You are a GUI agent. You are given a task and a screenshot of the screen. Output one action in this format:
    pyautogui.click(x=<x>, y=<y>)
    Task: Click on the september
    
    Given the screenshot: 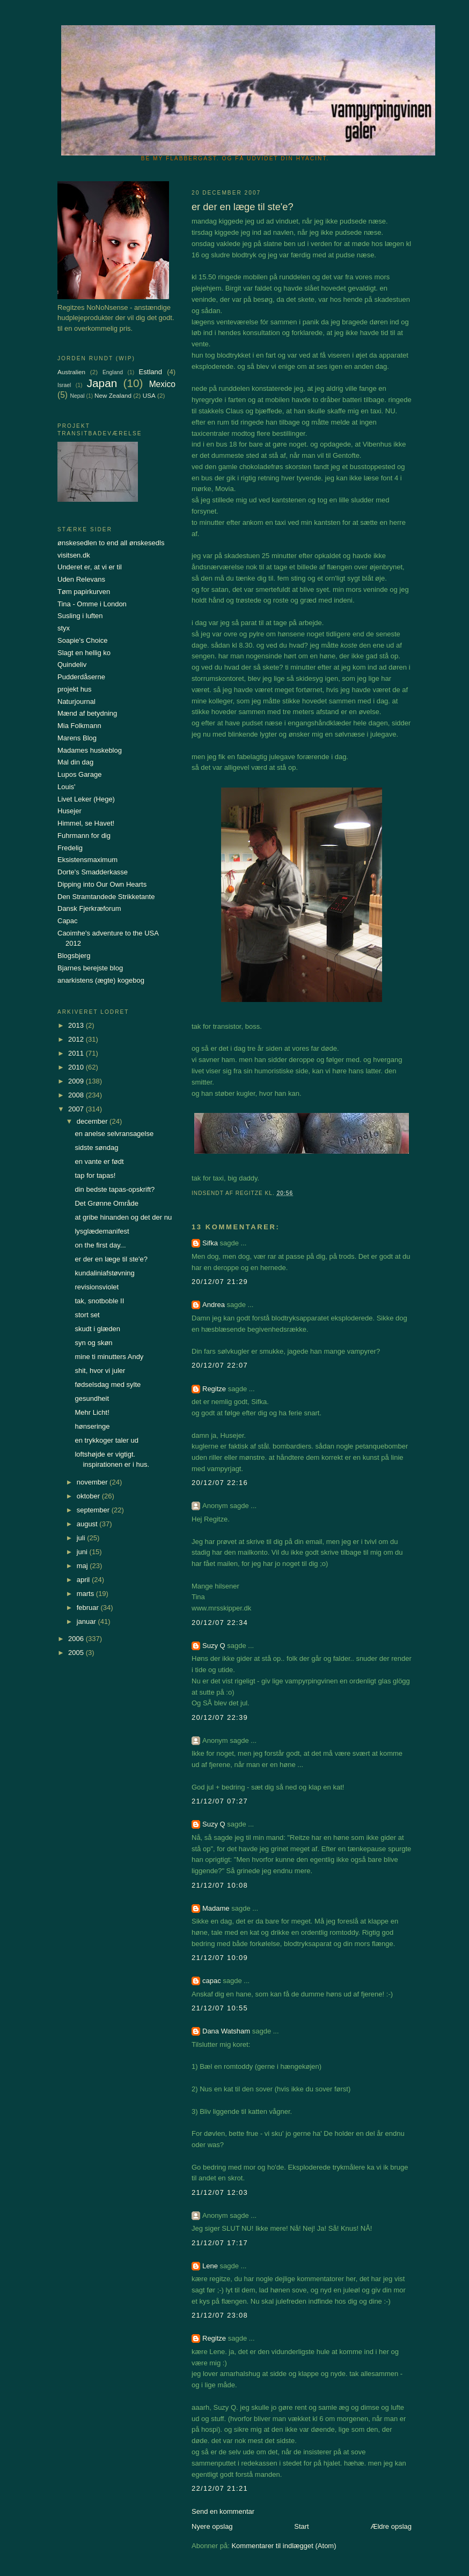 What is the action you would take?
    pyautogui.click(x=94, y=1510)
    